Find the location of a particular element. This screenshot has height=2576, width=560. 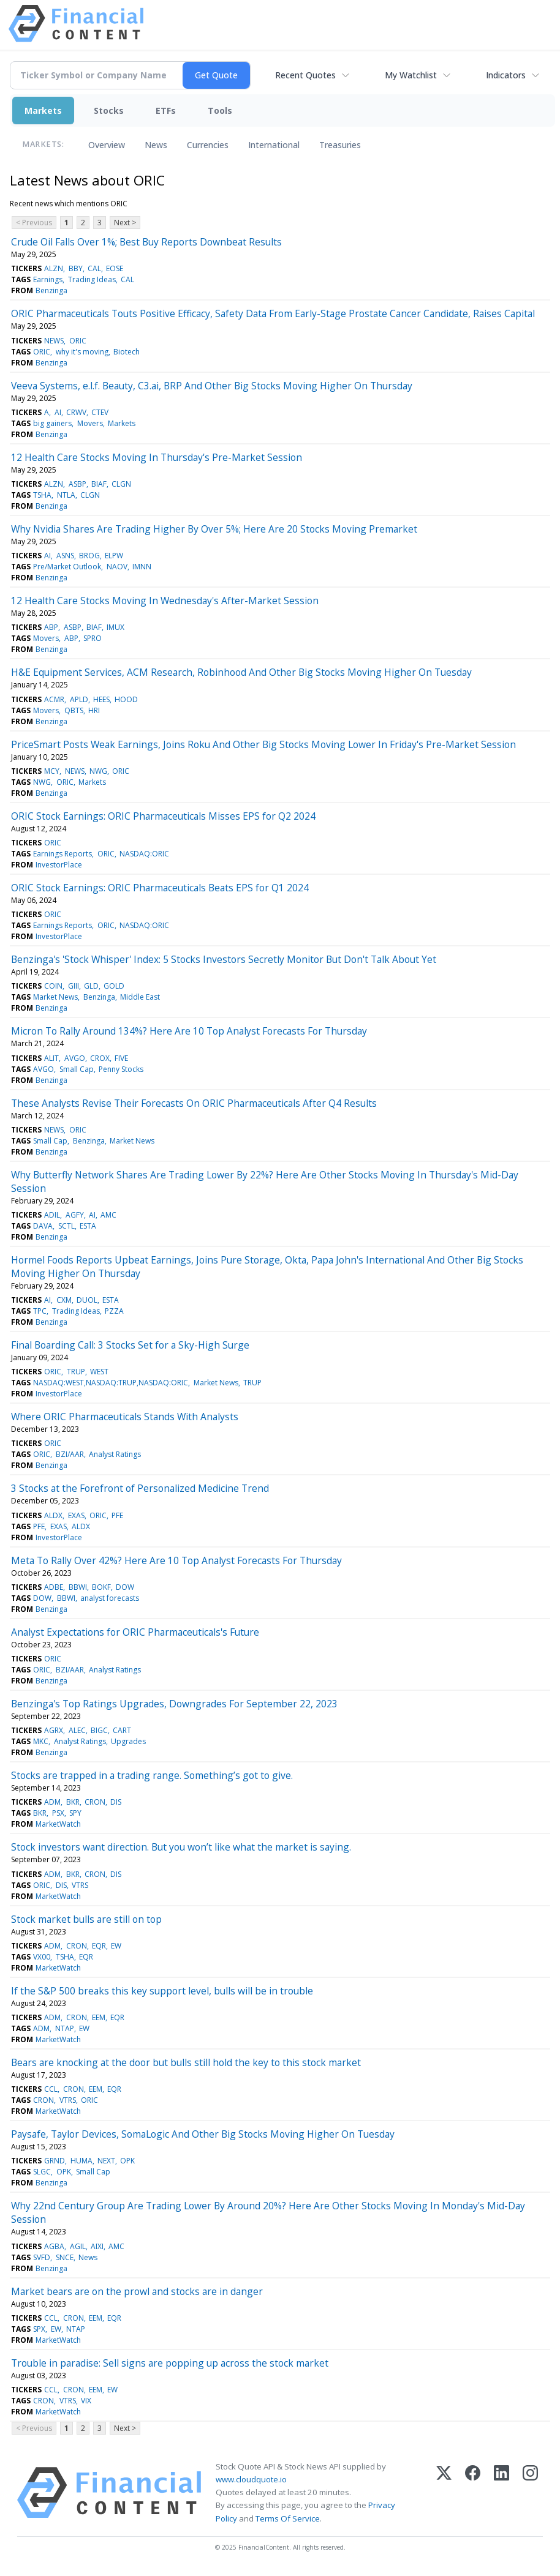

Final Boarding Call: 3 Stocks Set for a Sky-High Surge is located at coordinates (130, 1345).